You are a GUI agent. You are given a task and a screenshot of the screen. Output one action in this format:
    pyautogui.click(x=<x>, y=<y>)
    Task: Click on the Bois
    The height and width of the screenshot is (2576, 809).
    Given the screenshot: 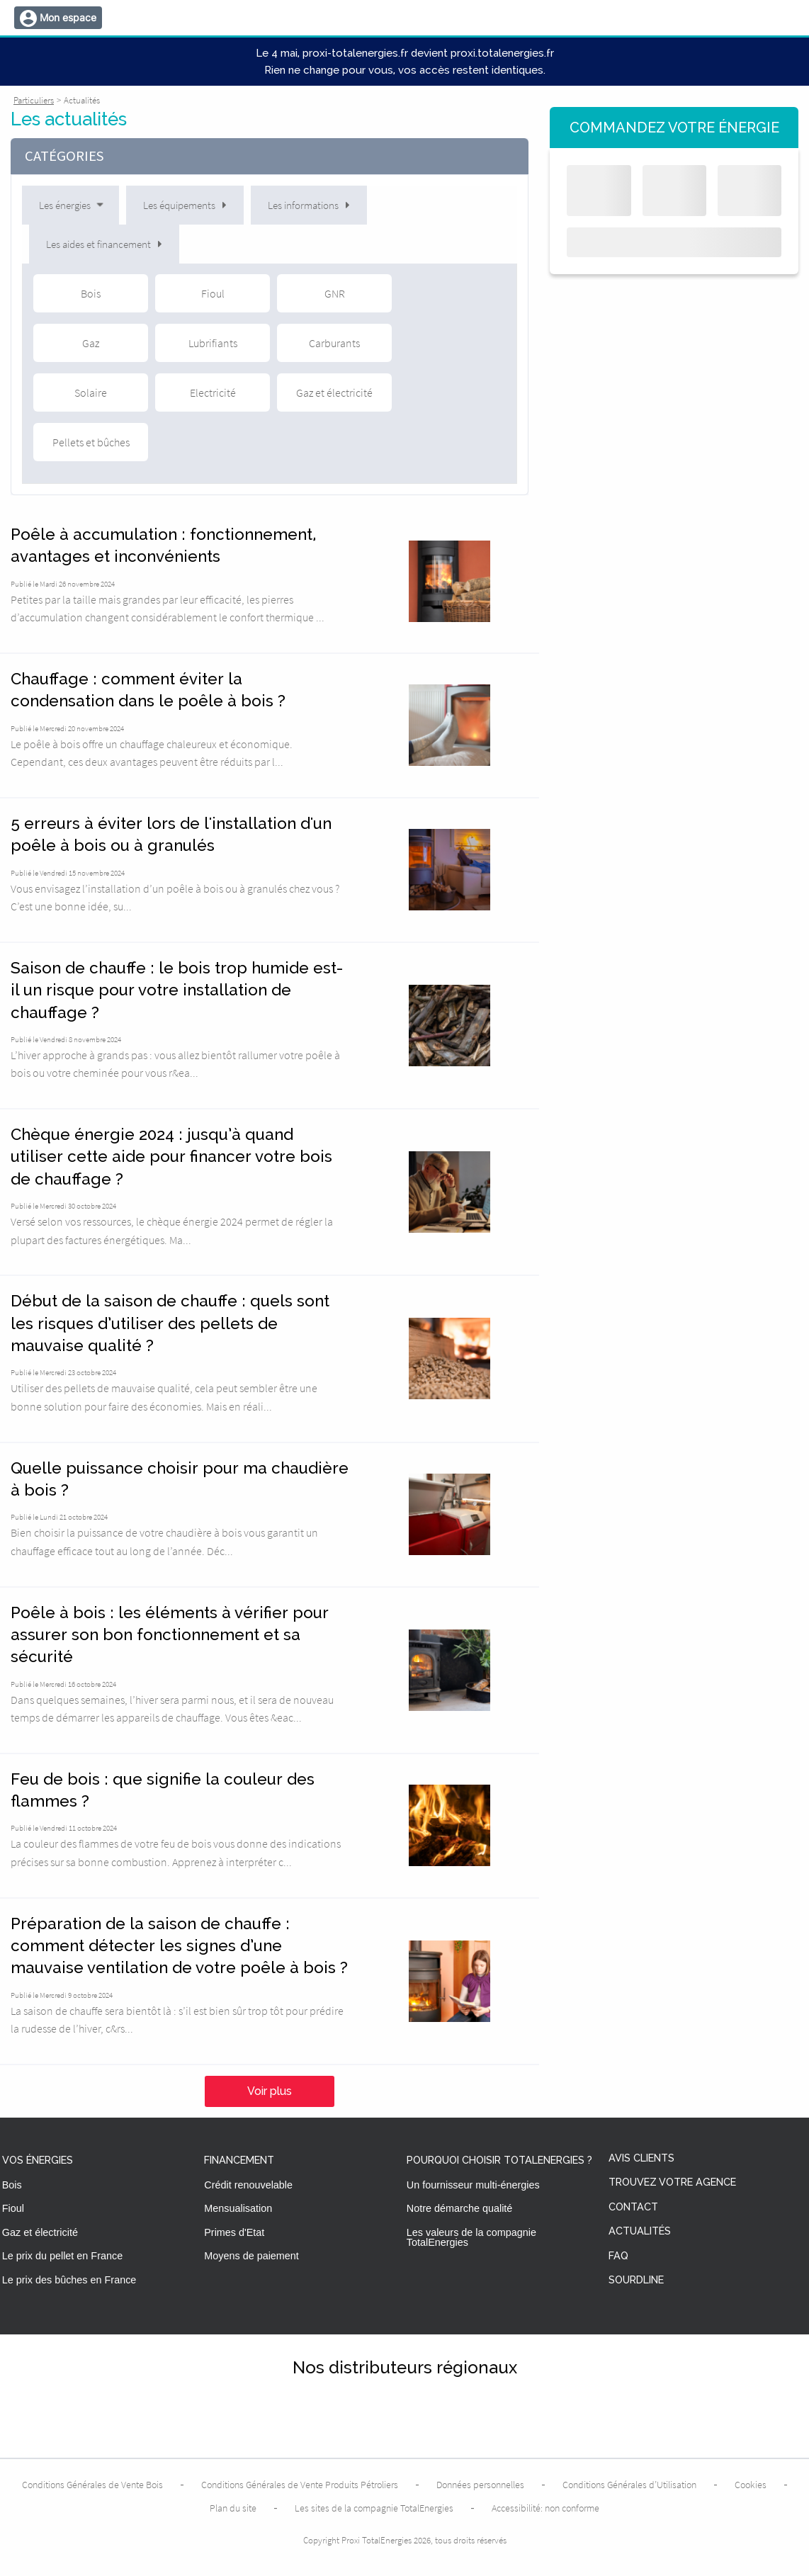 What is the action you would take?
    pyautogui.click(x=91, y=293)
    